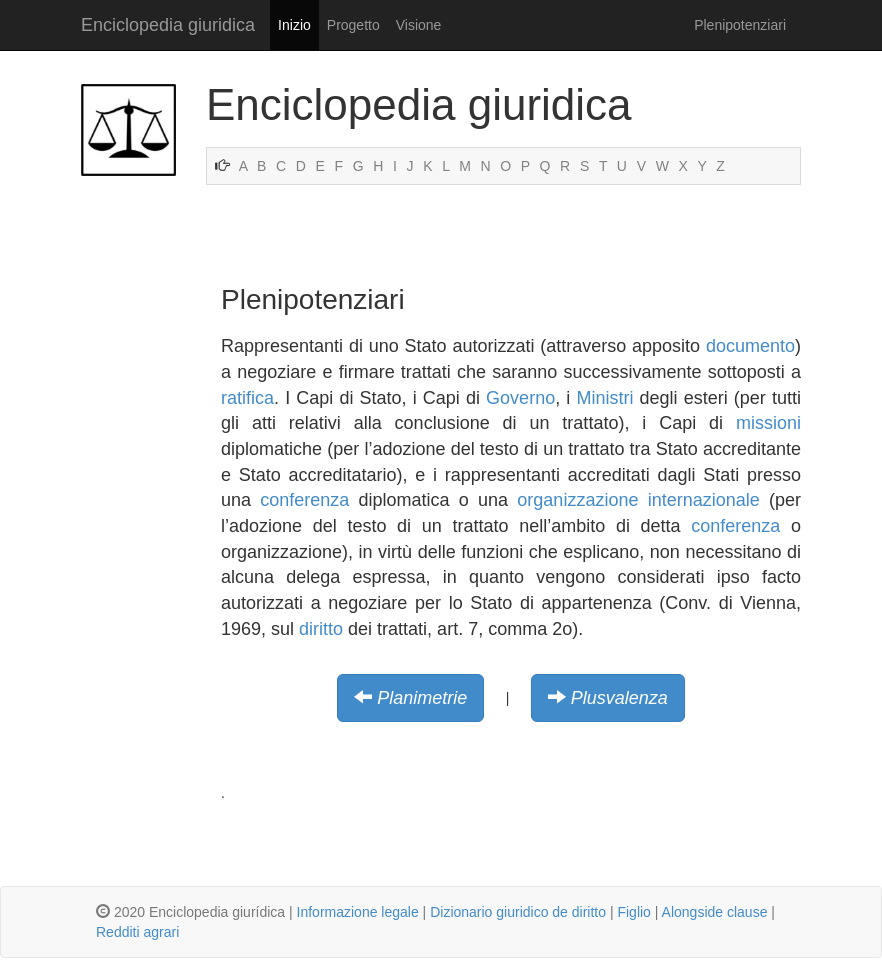 The width and height of the screenshot is (882, 978). Describe the element at coordinates (715, 912) in the screenshot. I see `Alongside clause` at that location.